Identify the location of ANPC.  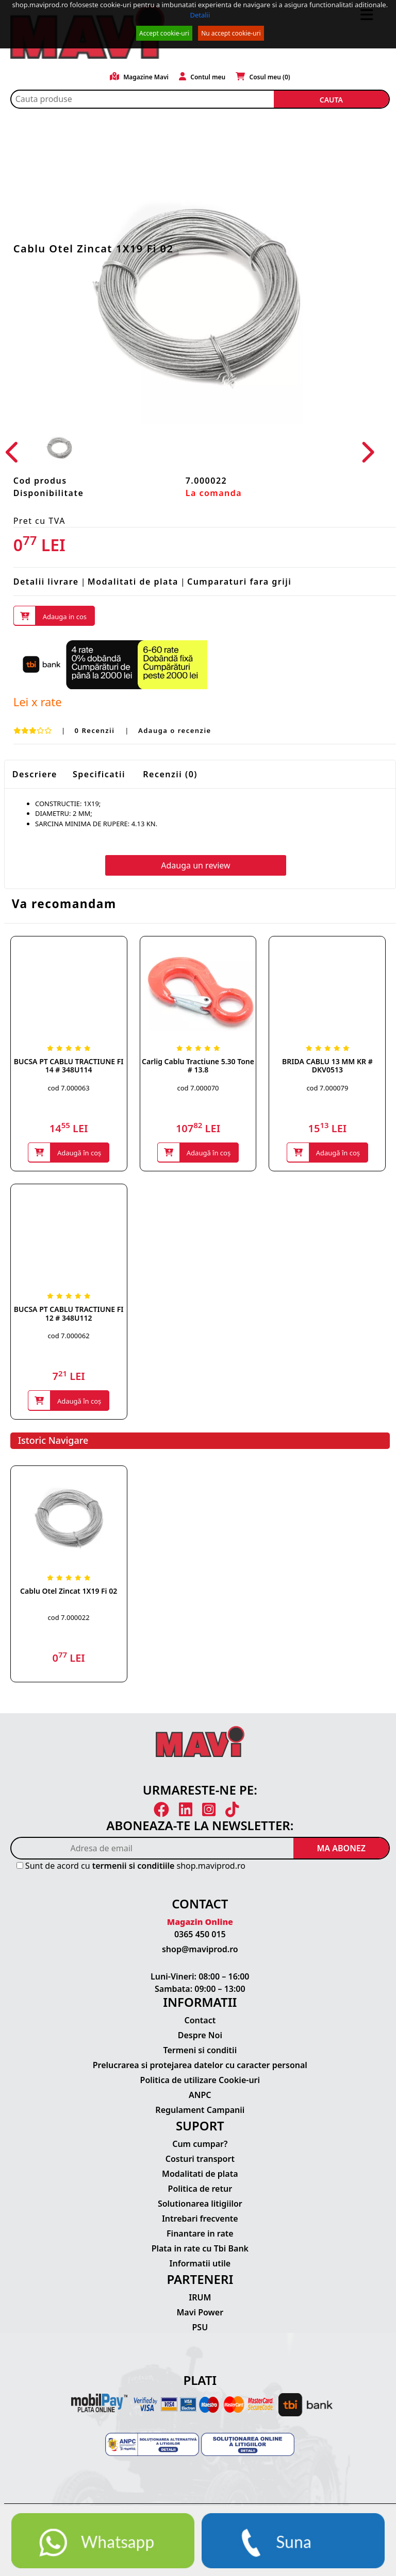
(200, 2095).